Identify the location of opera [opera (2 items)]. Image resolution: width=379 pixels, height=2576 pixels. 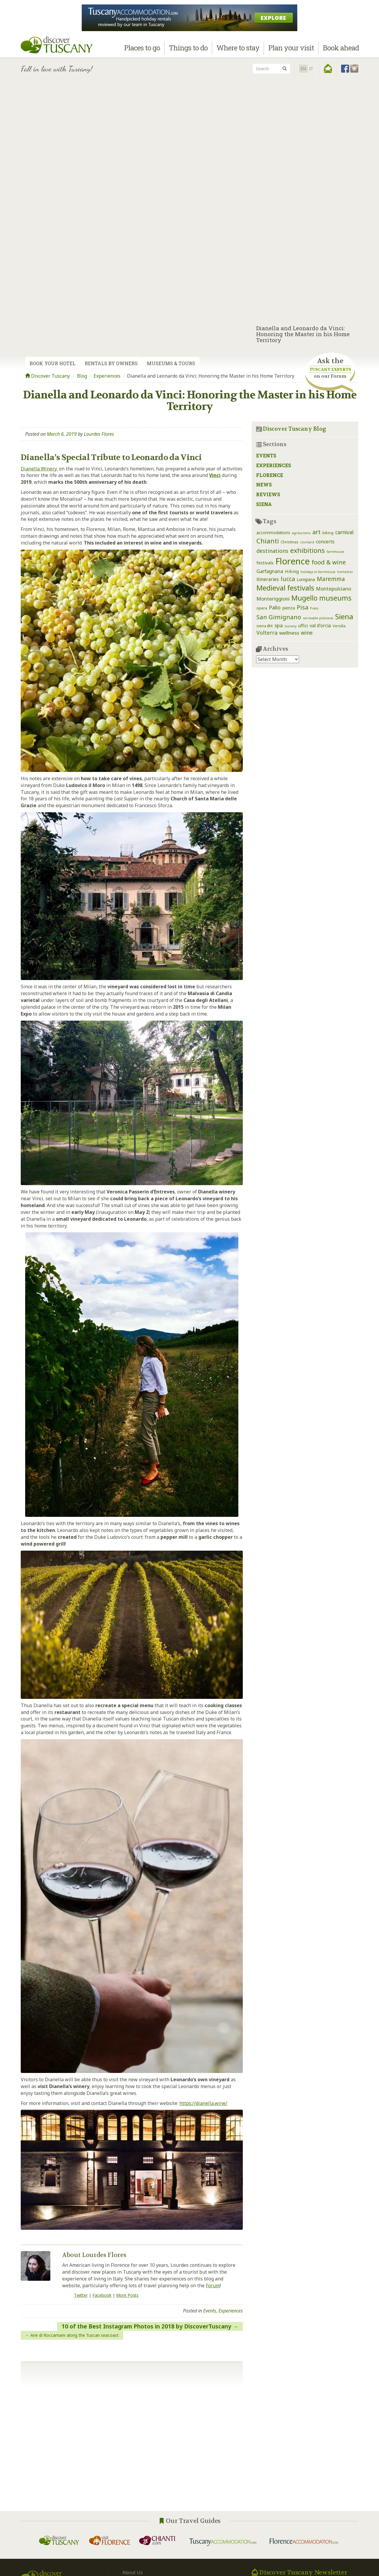
(261, 608).